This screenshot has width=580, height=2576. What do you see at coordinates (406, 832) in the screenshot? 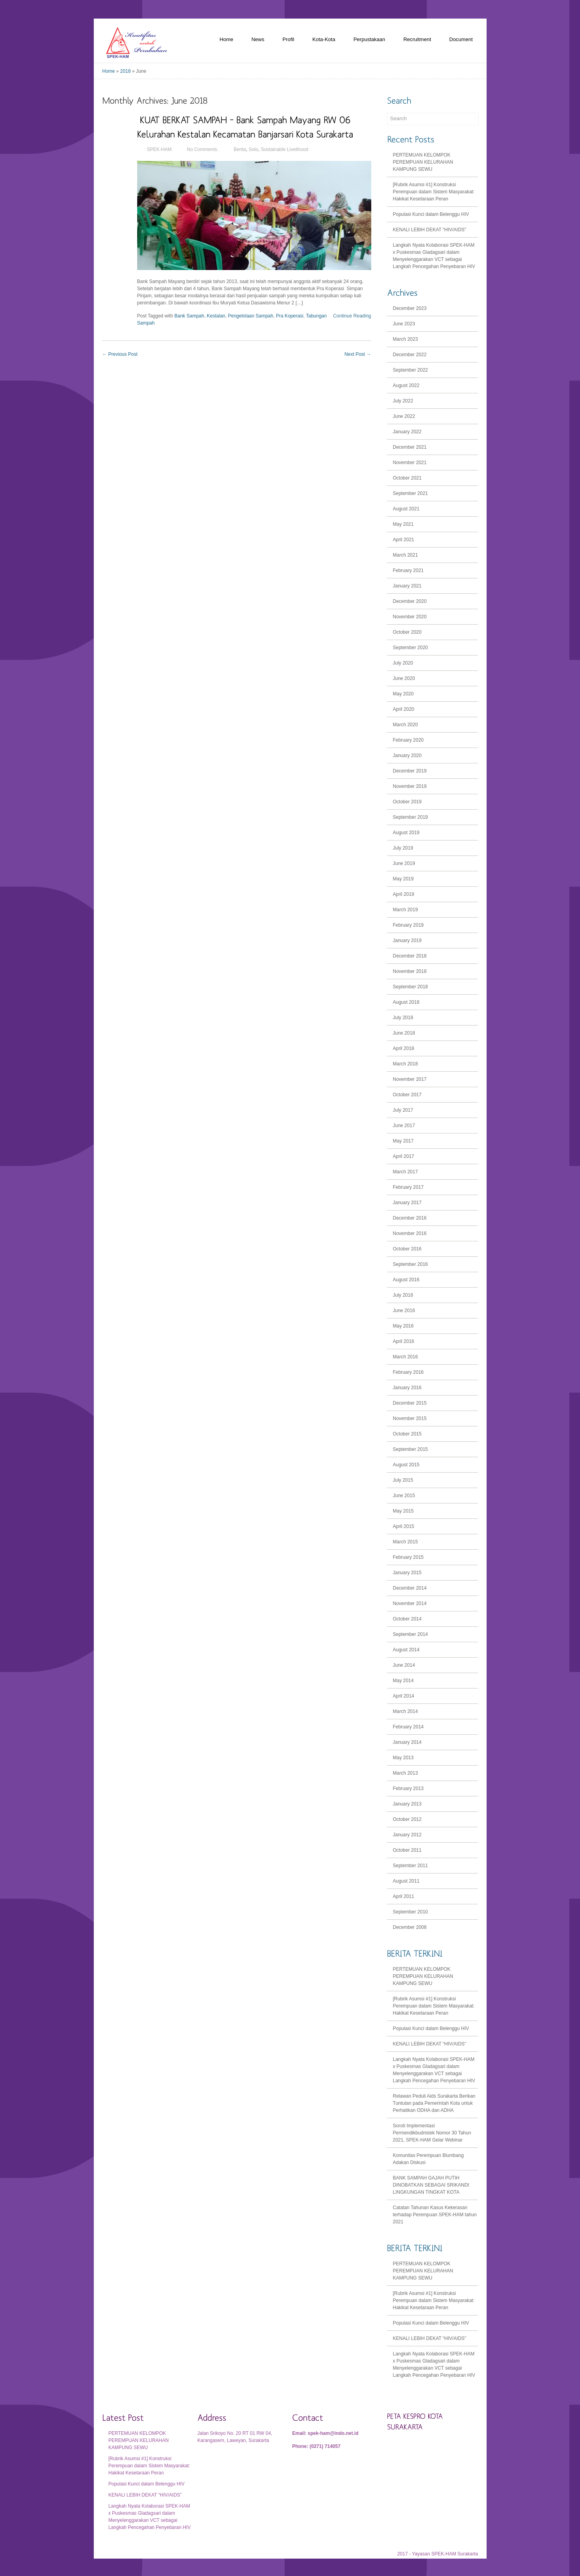
I see `August 2019` at bounding box center [406, 832].